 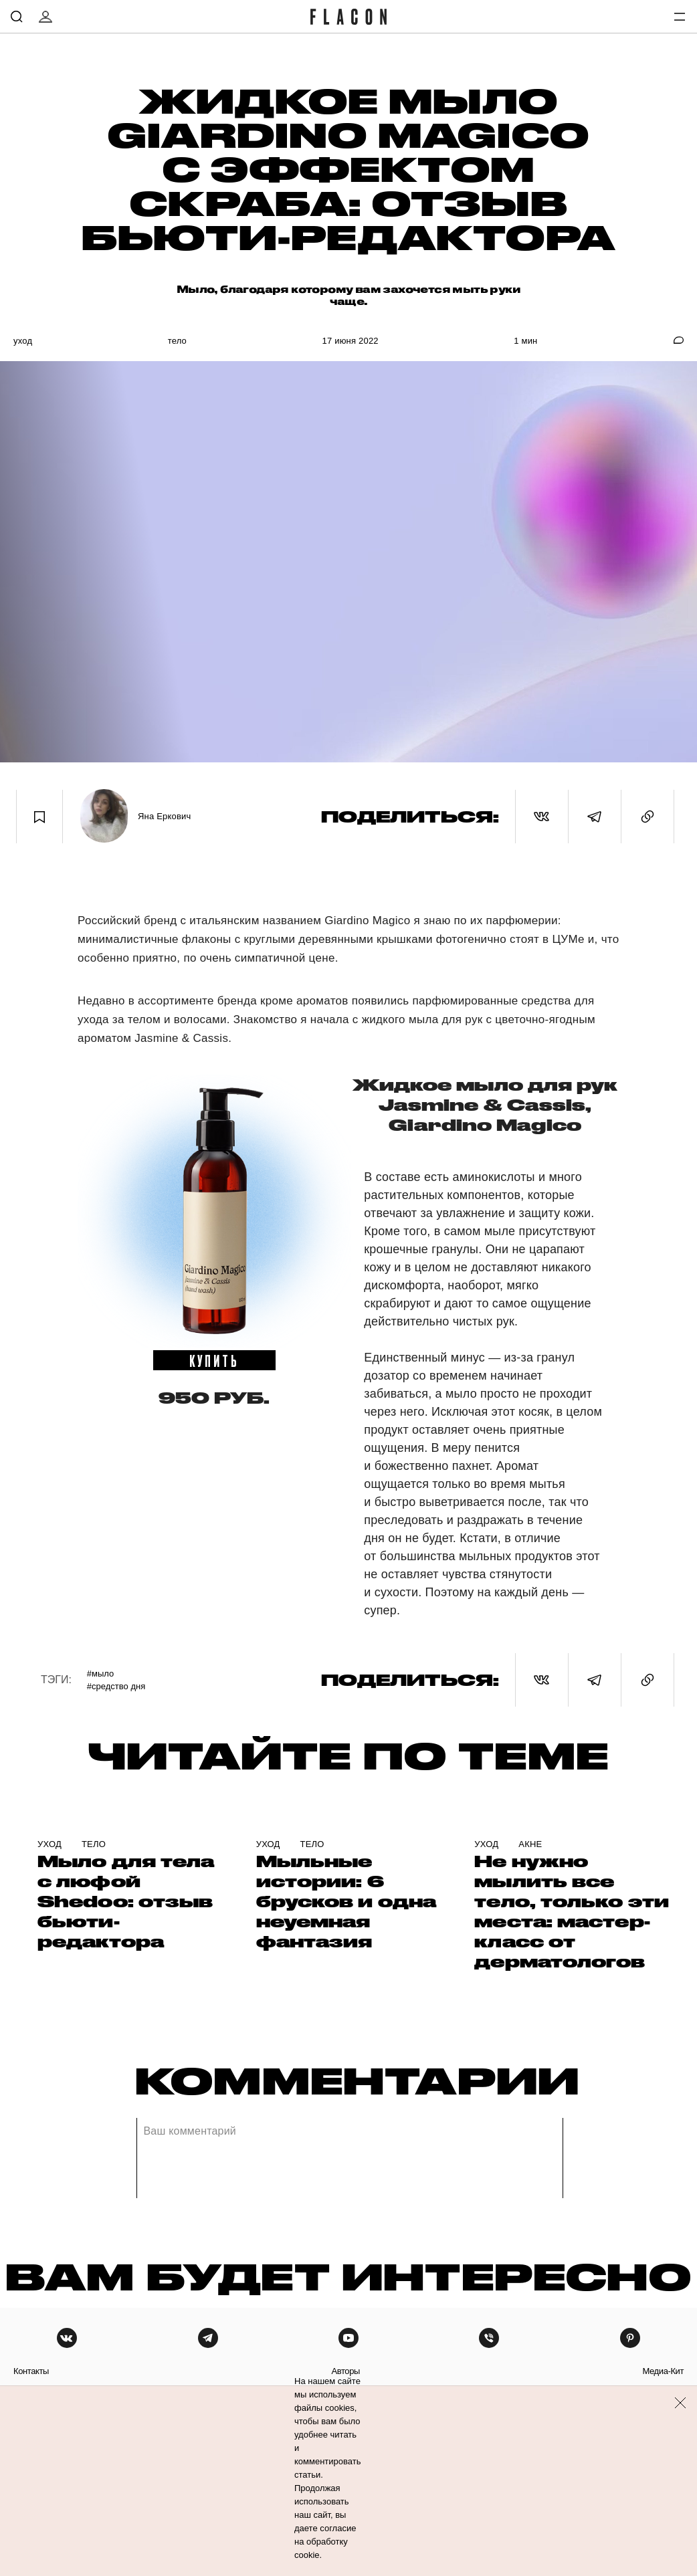 What do you see at coordinates (100, 1674) in the screenshot?
I see `#Мыло` at bounding box center [100, 1674].